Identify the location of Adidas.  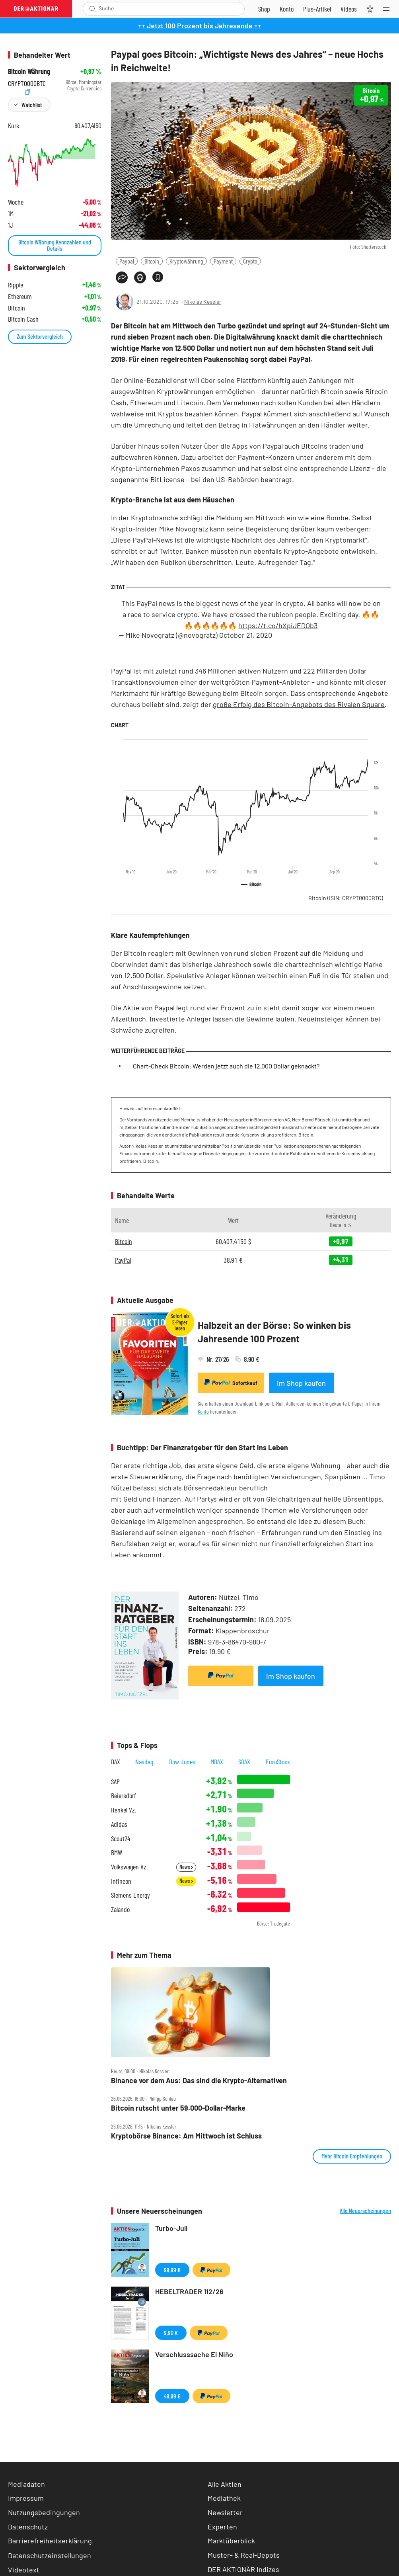
(119, 1824).